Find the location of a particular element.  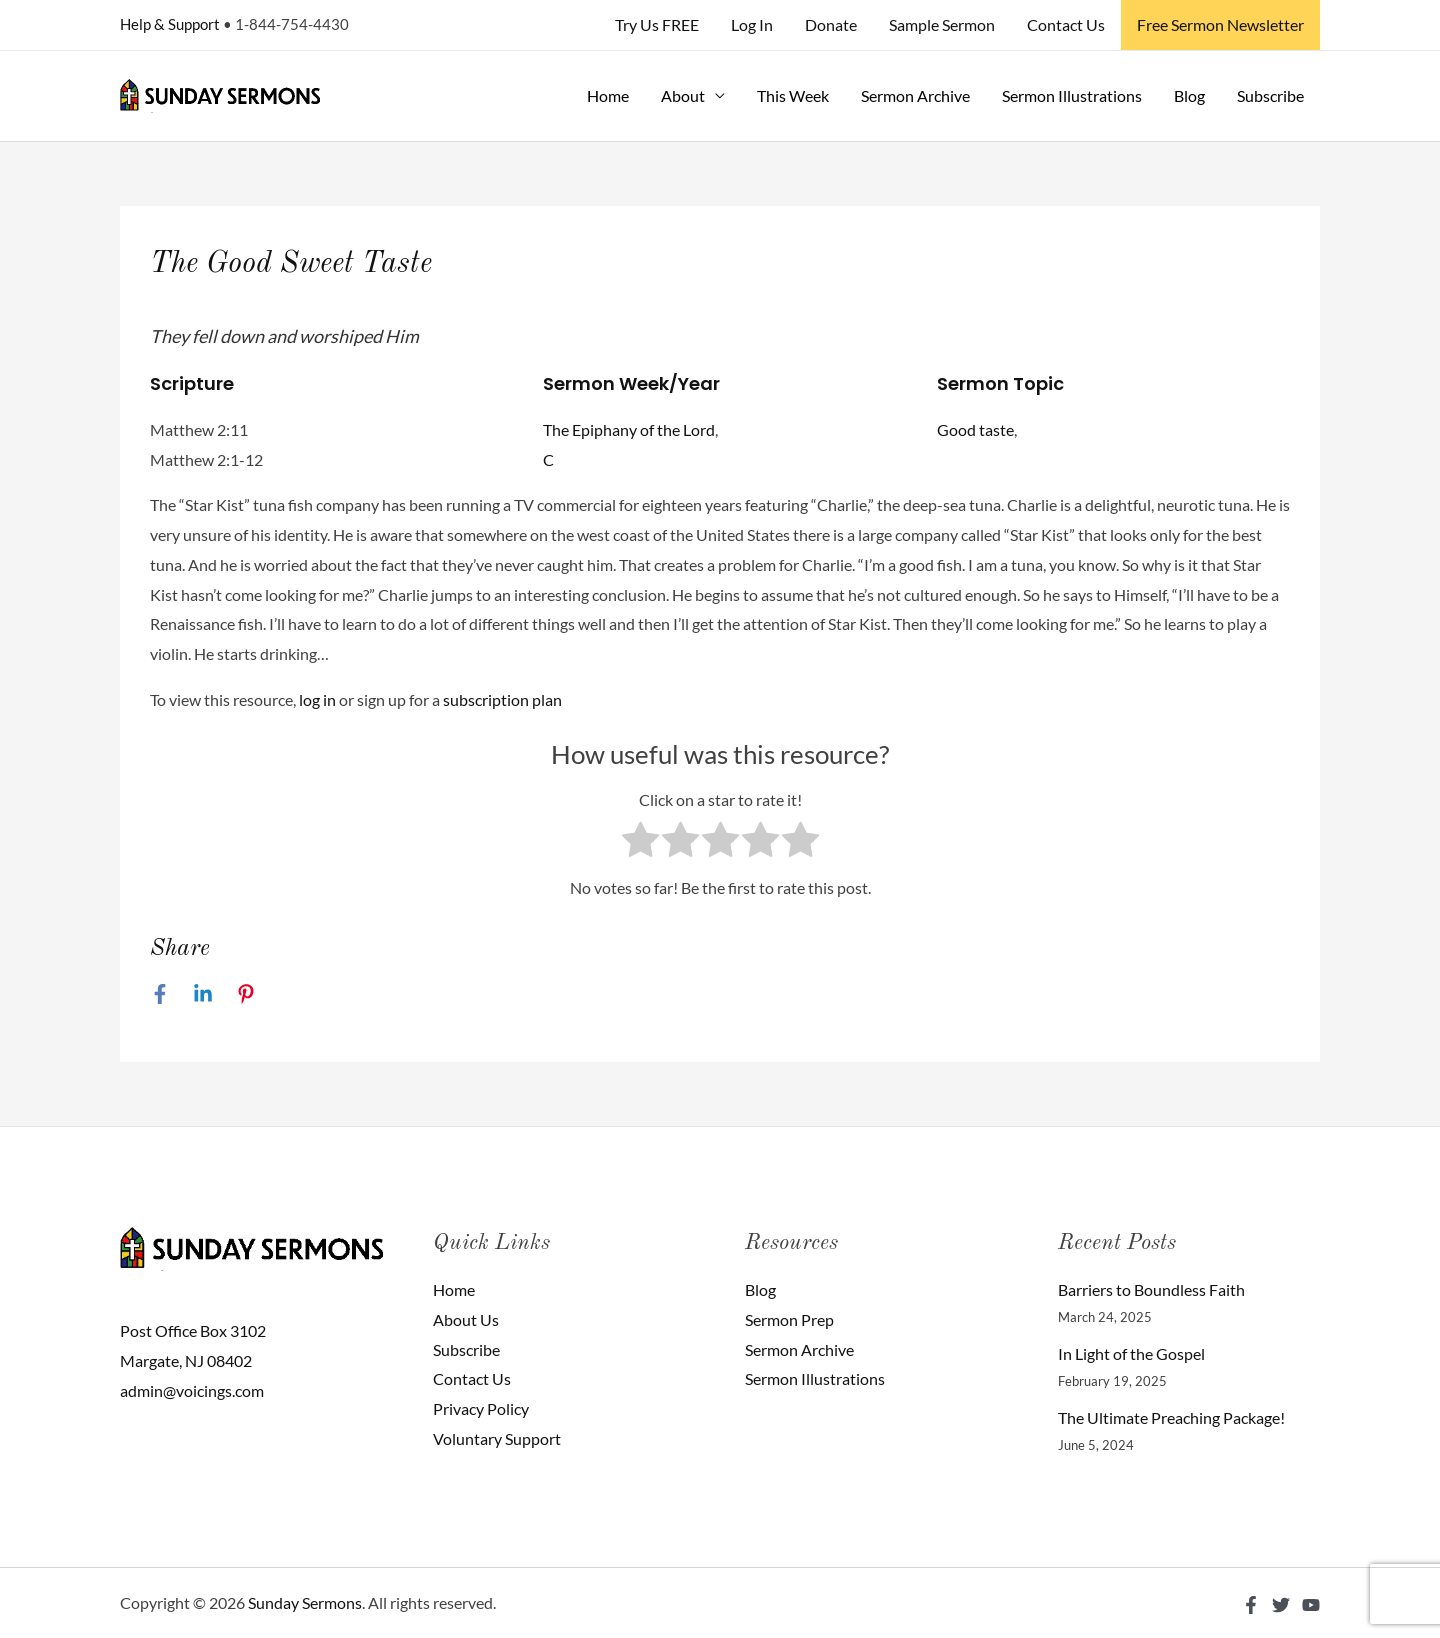

Sunday Sermons is located at coordinates (305, 1602).